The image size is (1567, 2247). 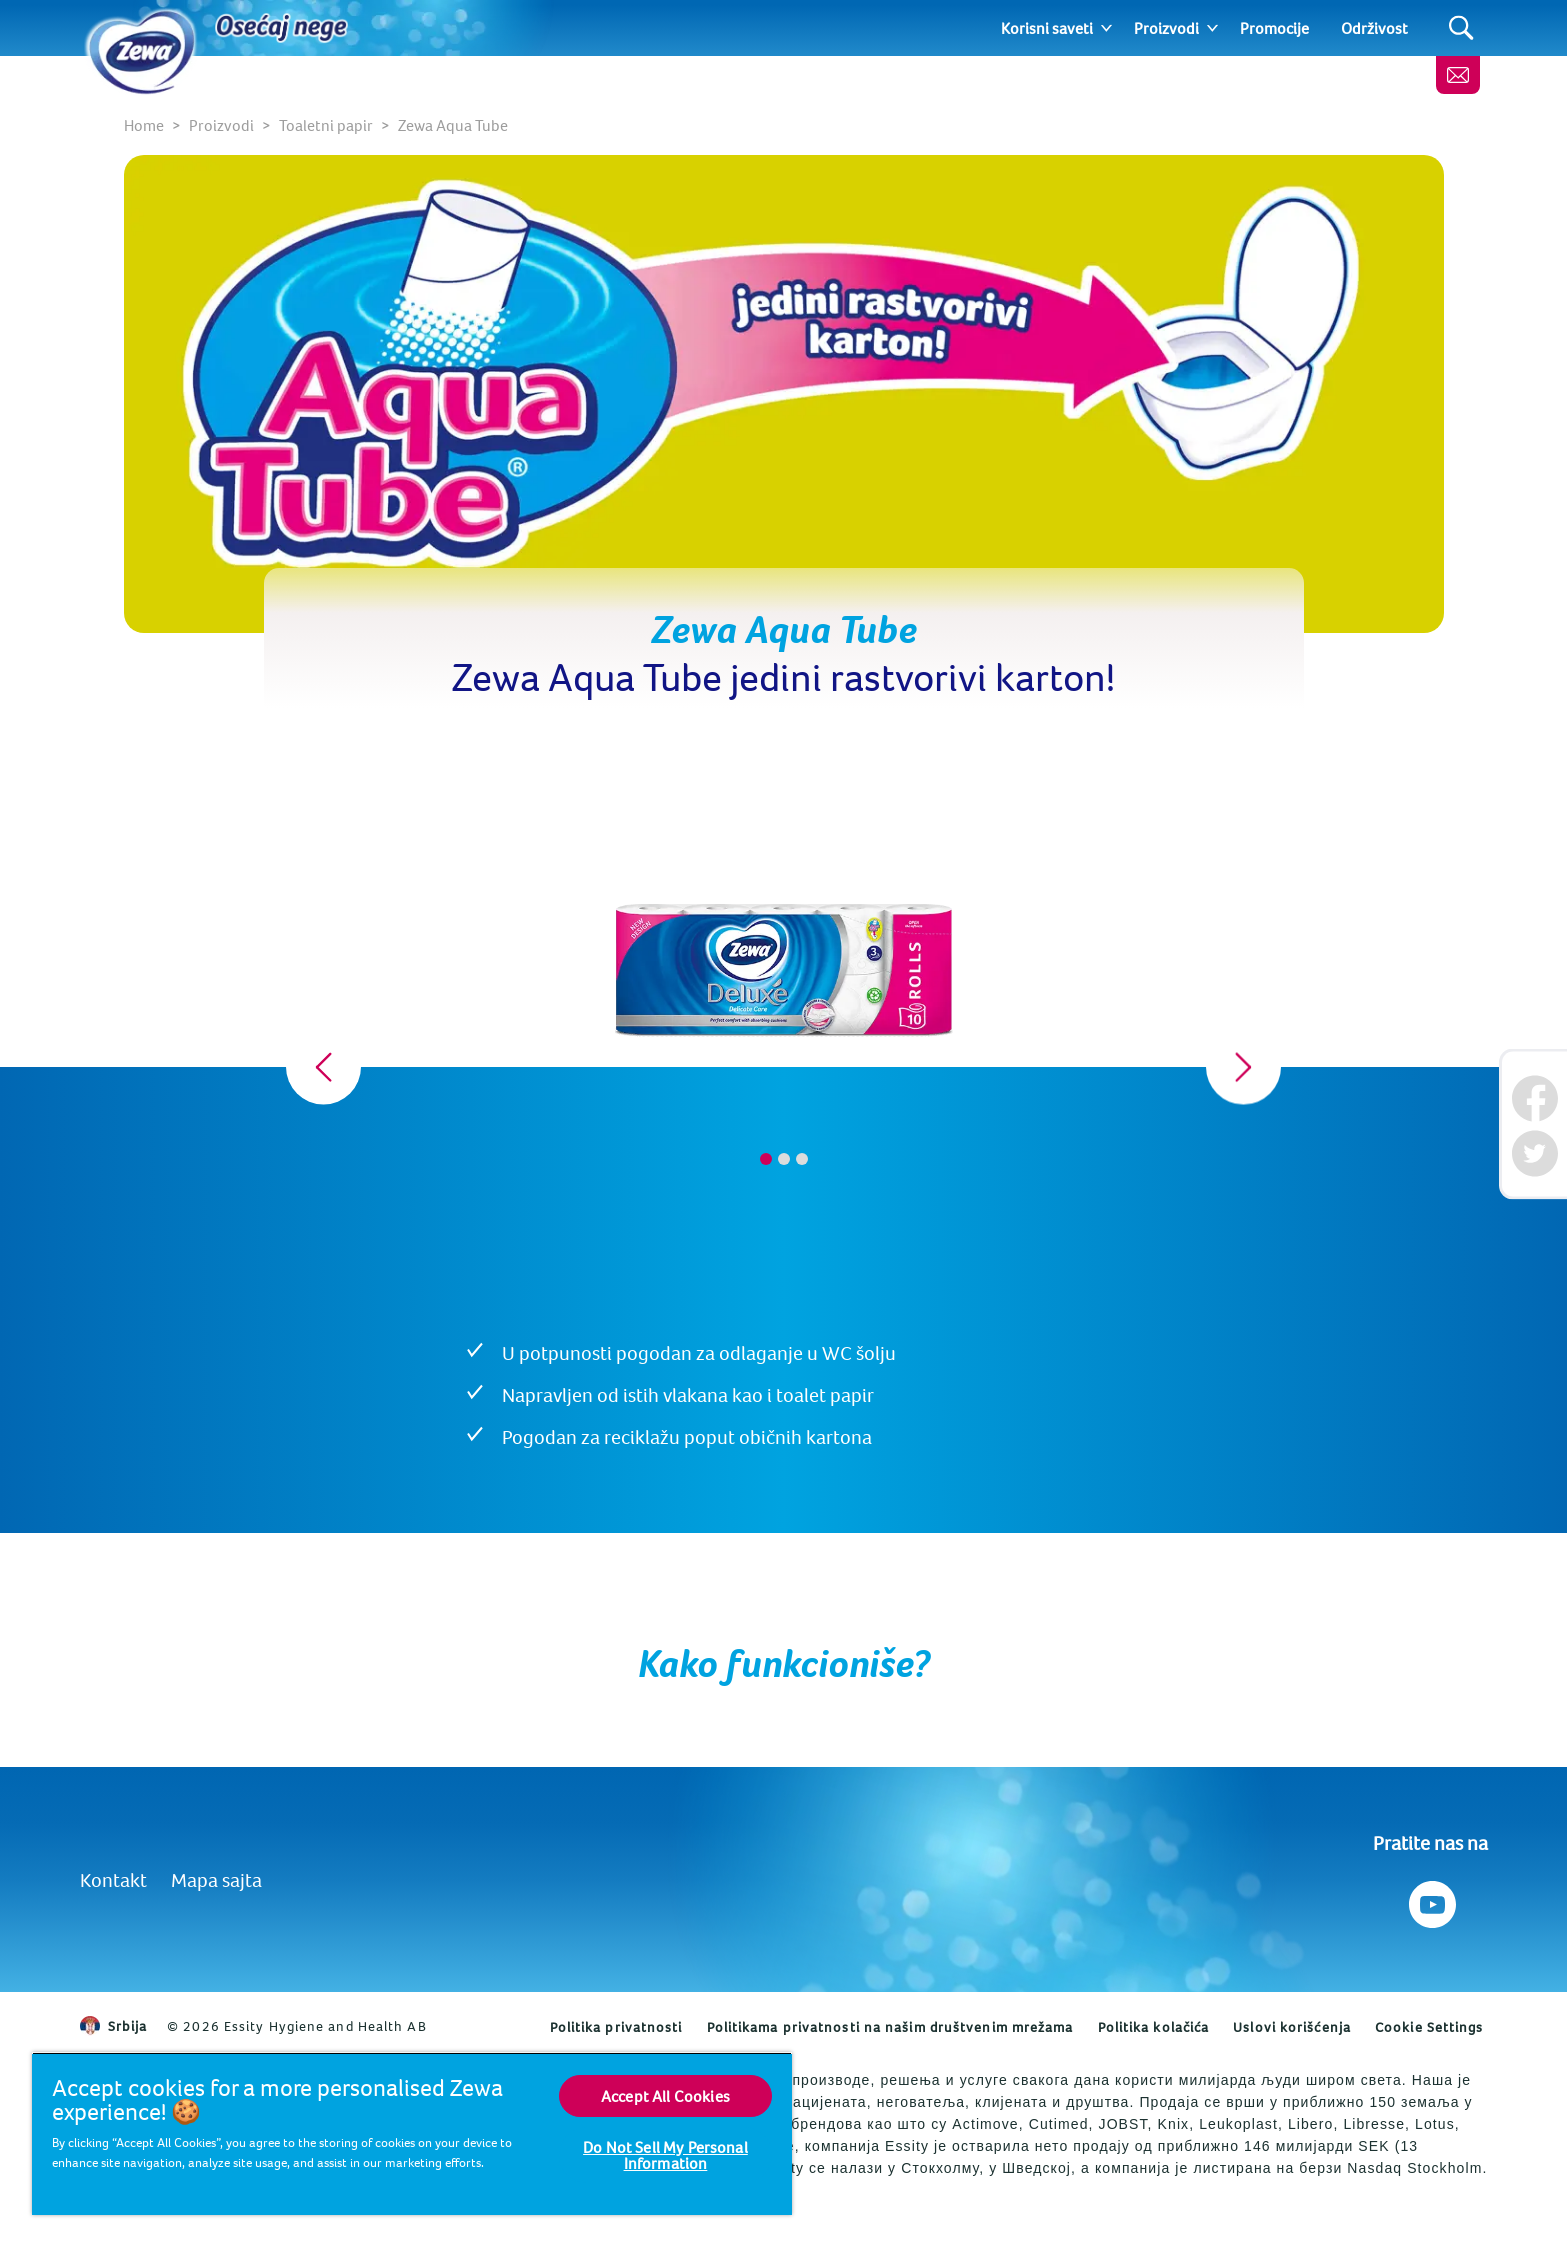 What do you see at coordinates (1374, 28) in the screenshot?
I see `Održivost` at bounding box center [1374, 28].